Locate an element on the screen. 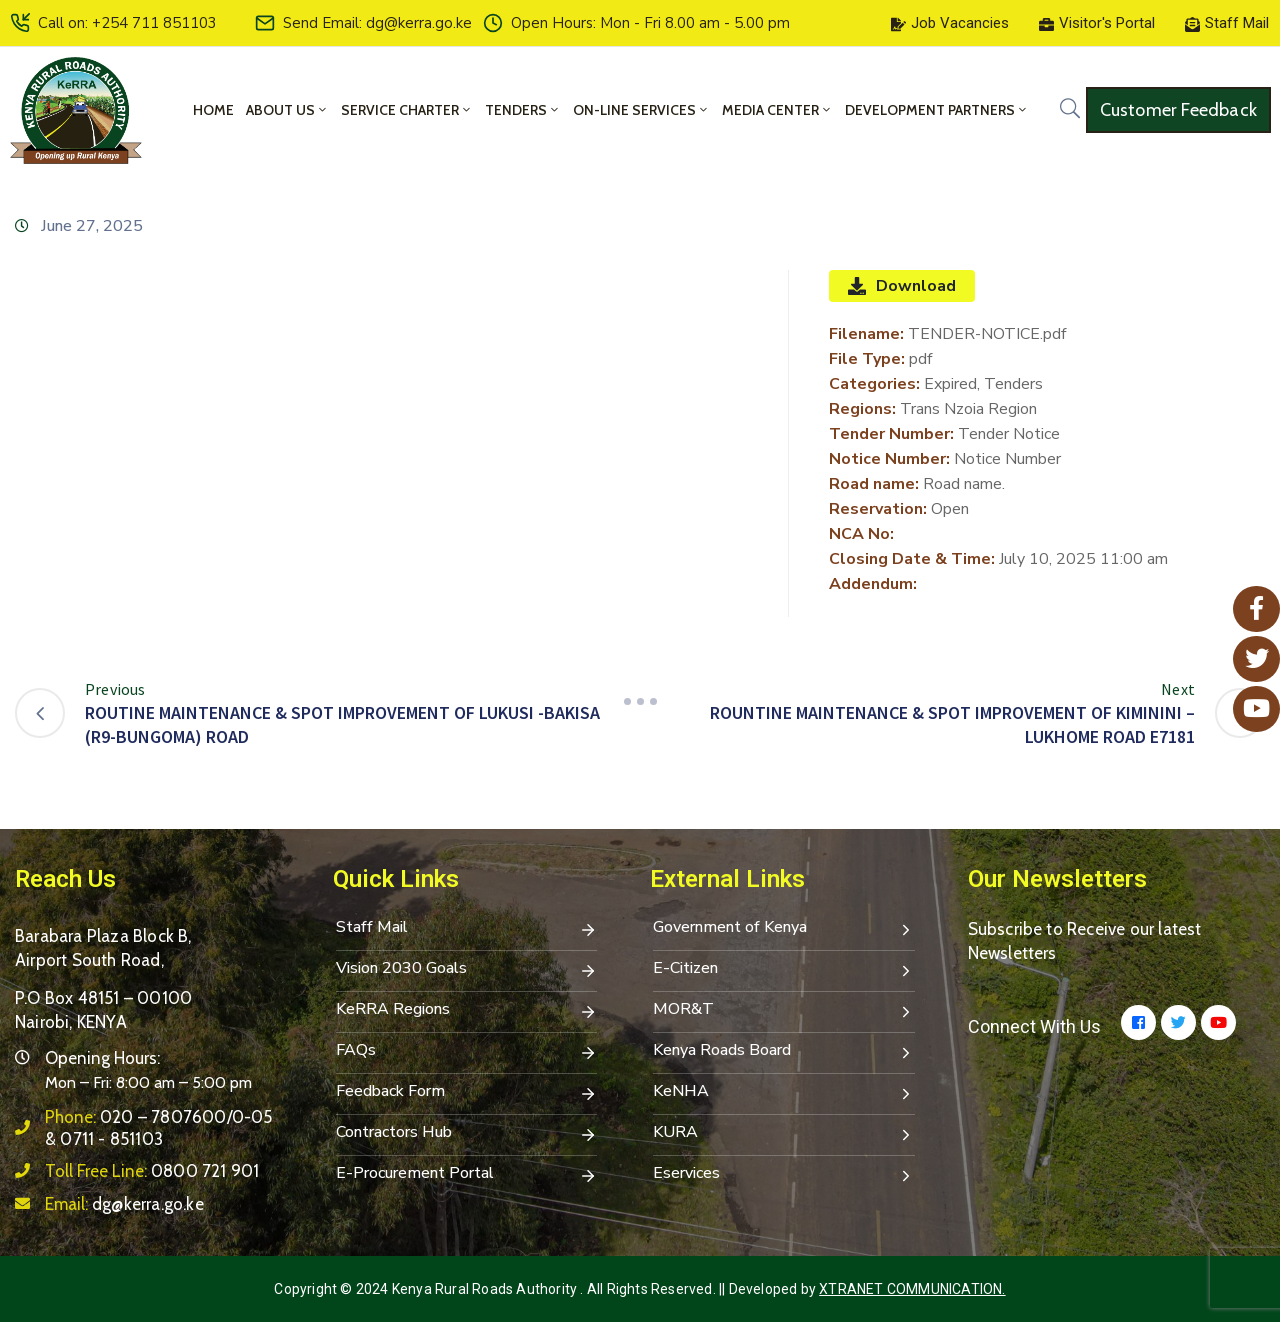 The height and width of the screenshot is (1322, 1280). Vision 2030 Goals is located at coordinates (467, 970).